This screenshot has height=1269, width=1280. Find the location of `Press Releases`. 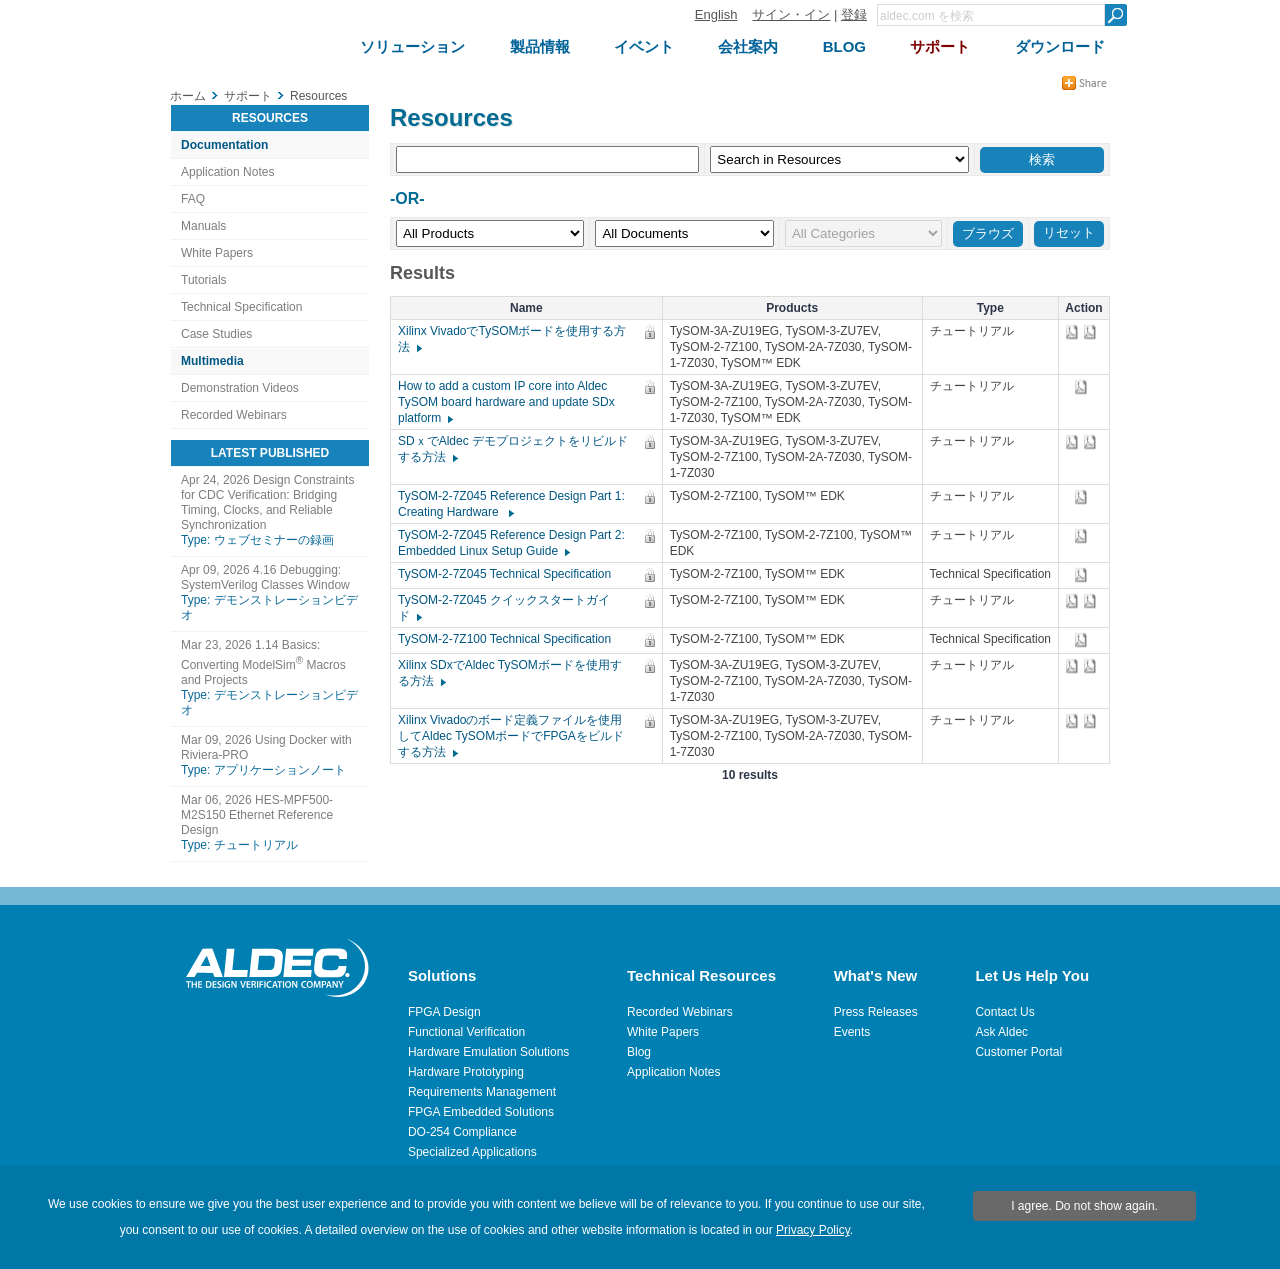

Press Releases is located at coordinates (876, 1012).